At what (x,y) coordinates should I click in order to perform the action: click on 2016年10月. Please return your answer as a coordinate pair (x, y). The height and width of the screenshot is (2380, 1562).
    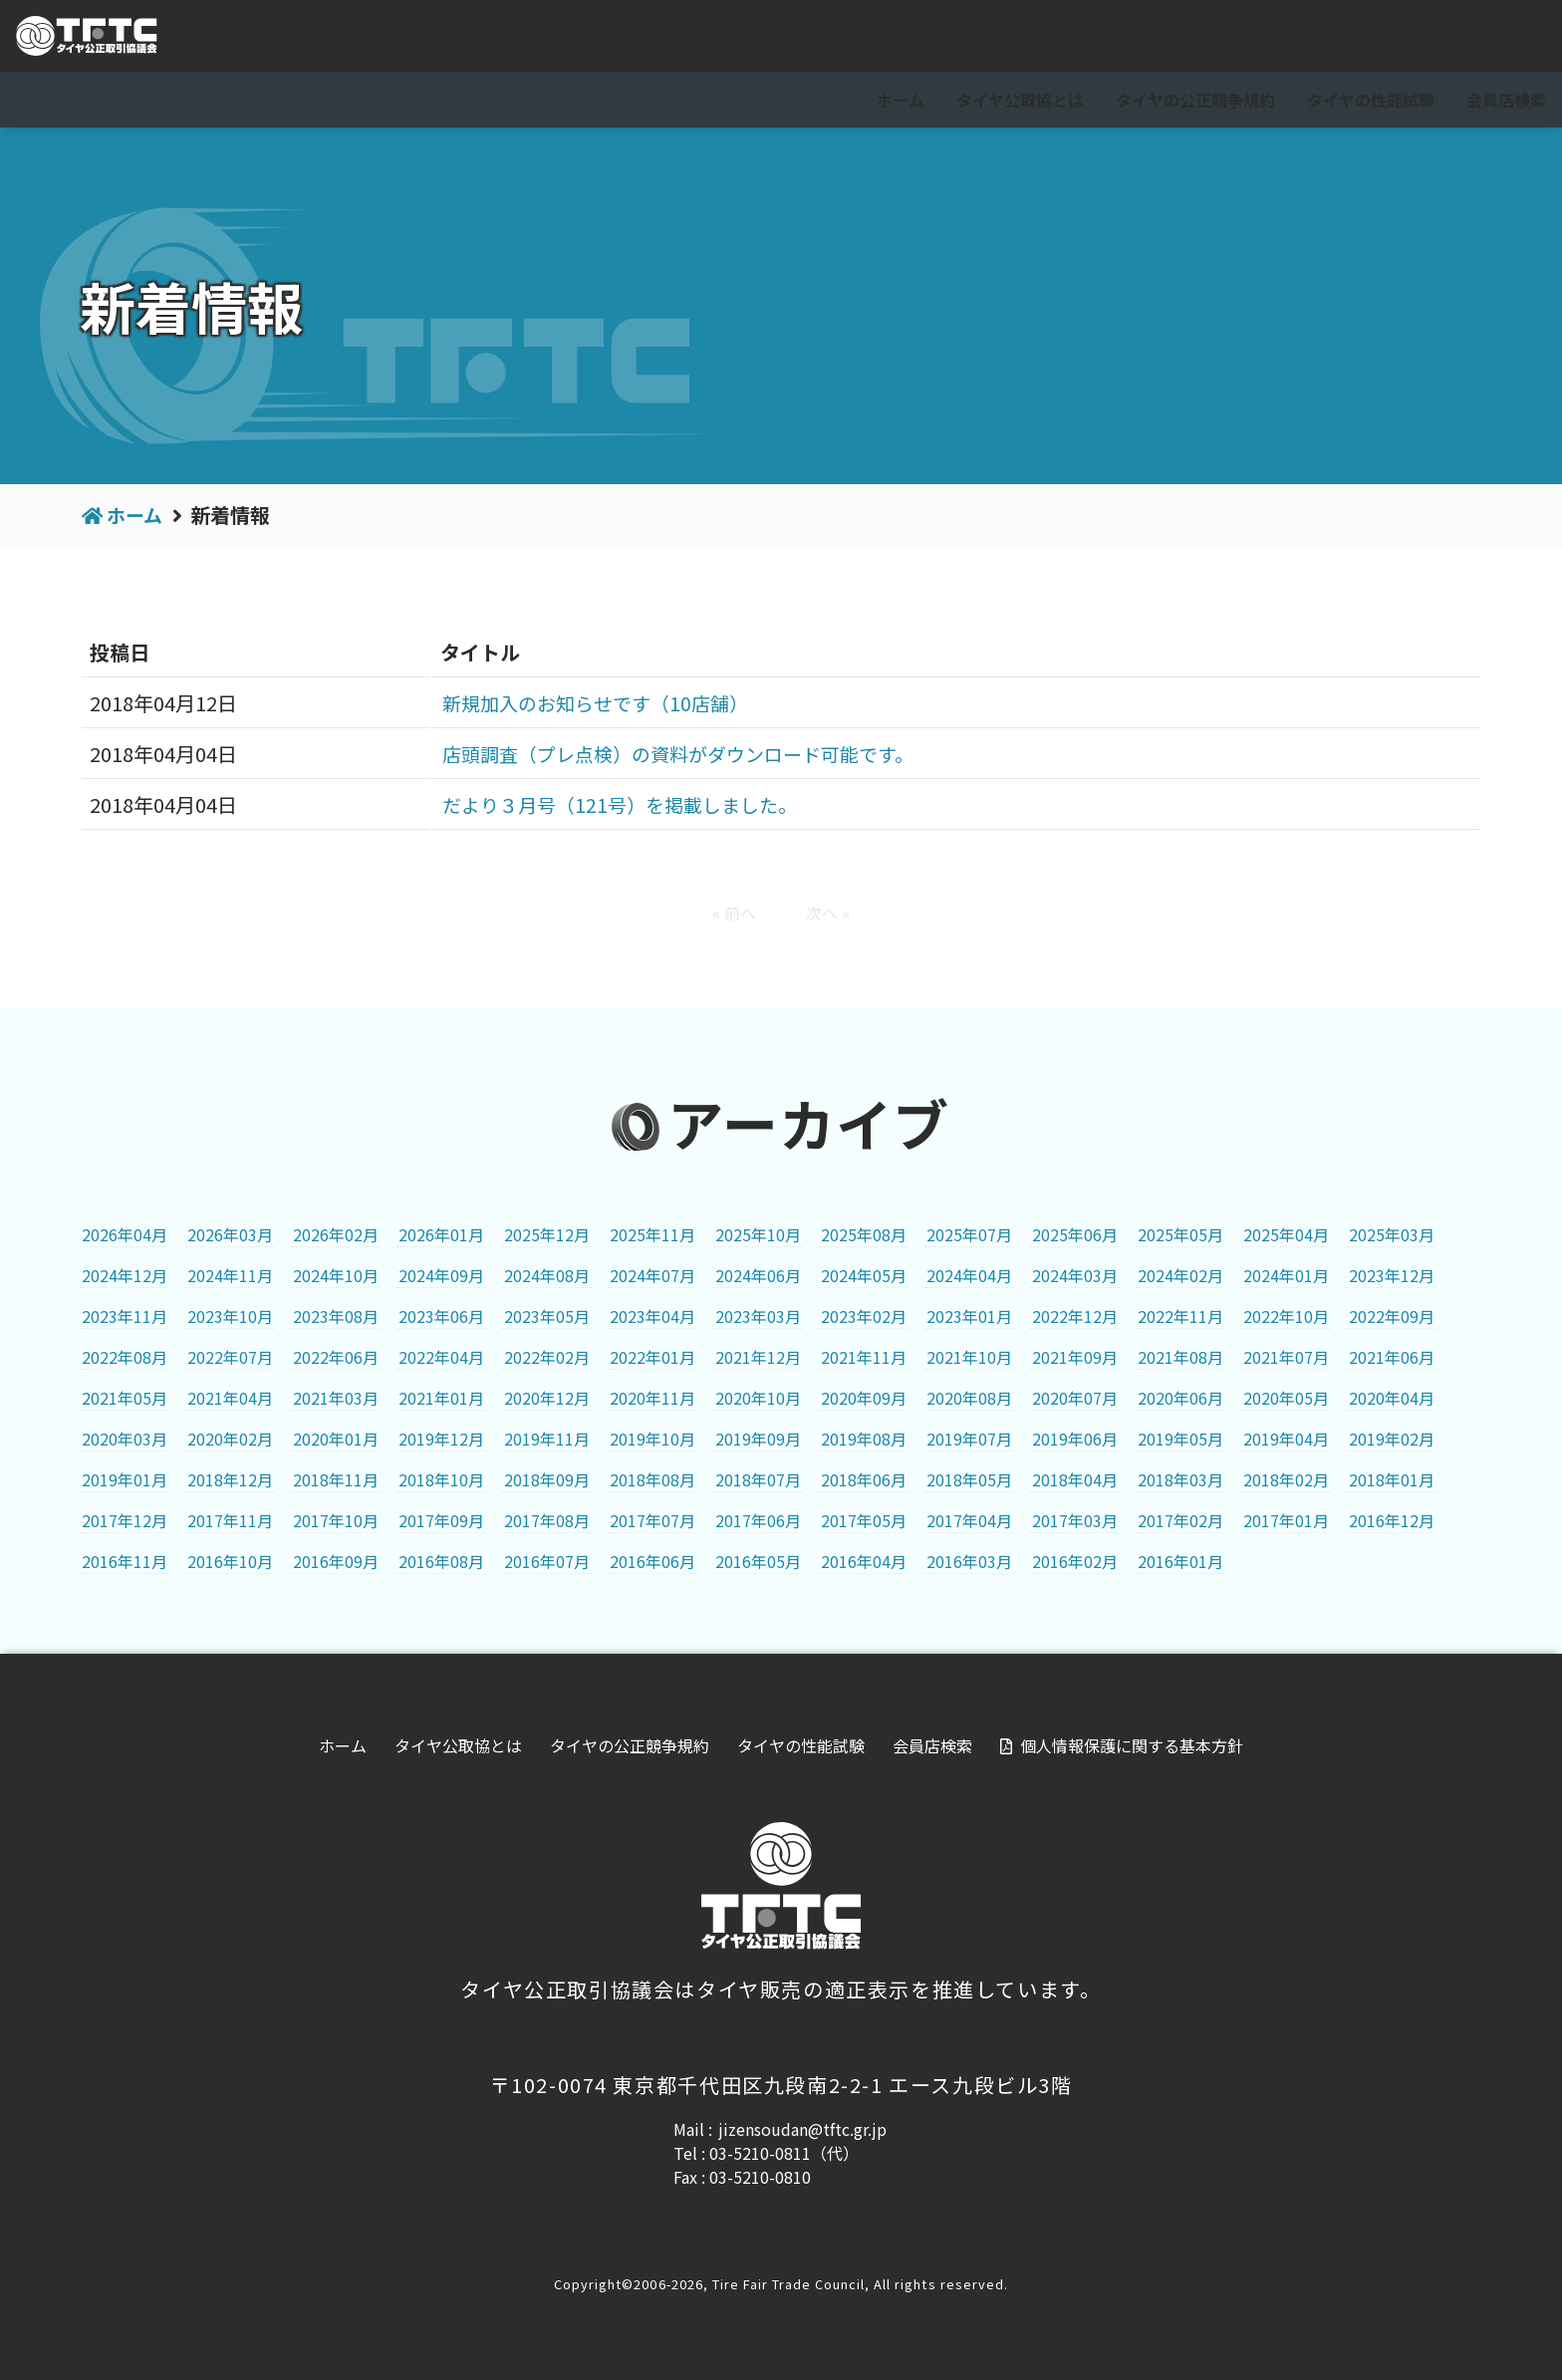
    Looking at the image, I should click on (230, 1561).